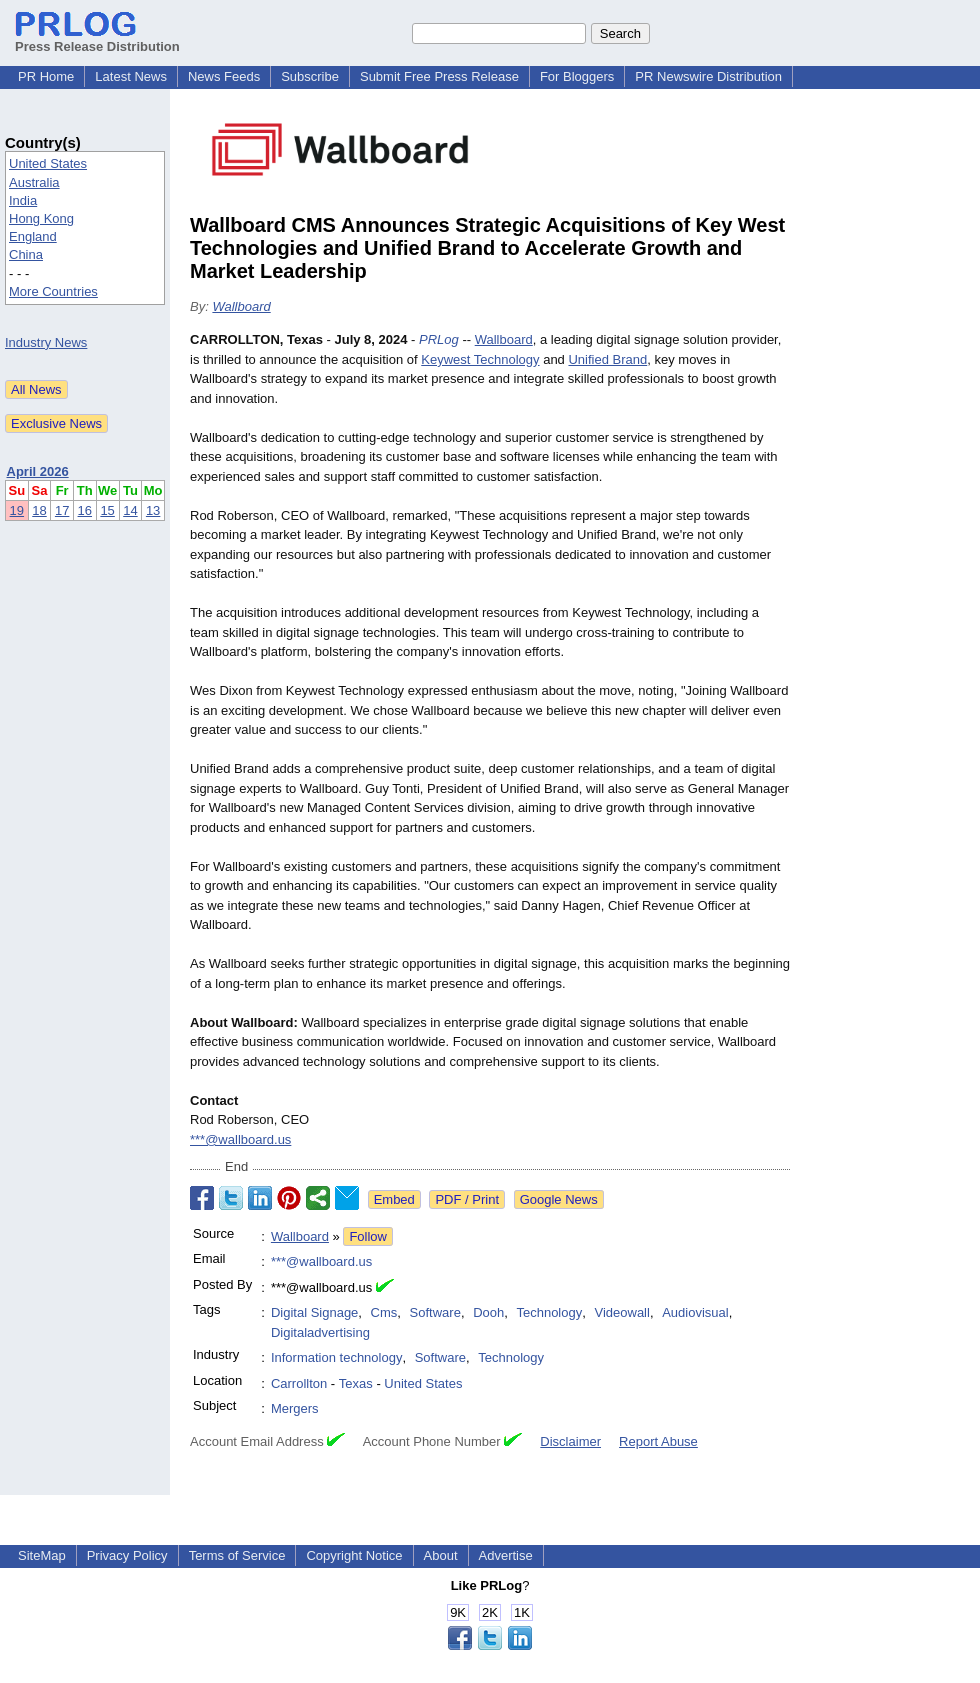  I want to click on India, so click(23, 200).